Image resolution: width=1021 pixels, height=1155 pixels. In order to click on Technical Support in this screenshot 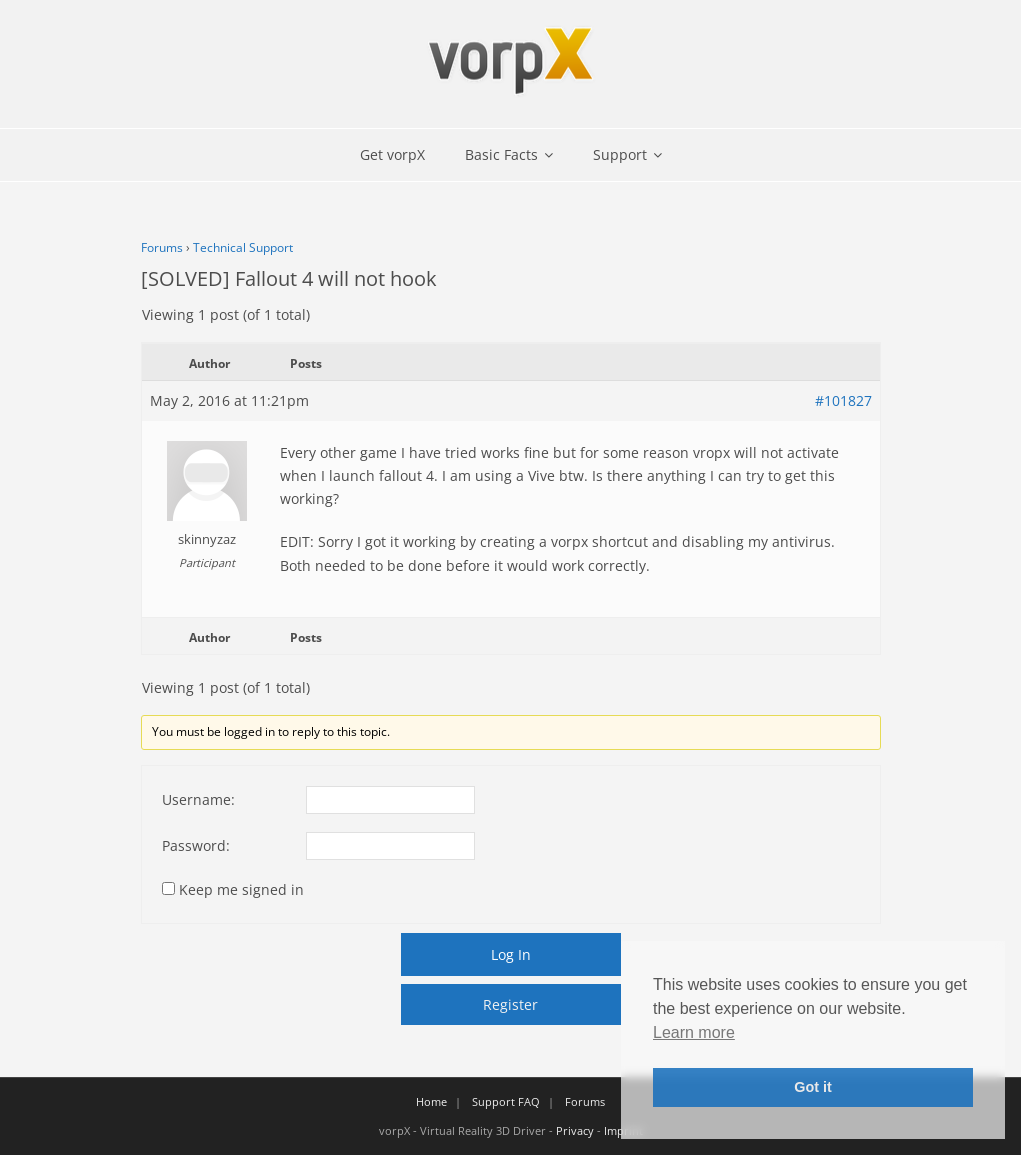, I will do `click(243, 247)`.